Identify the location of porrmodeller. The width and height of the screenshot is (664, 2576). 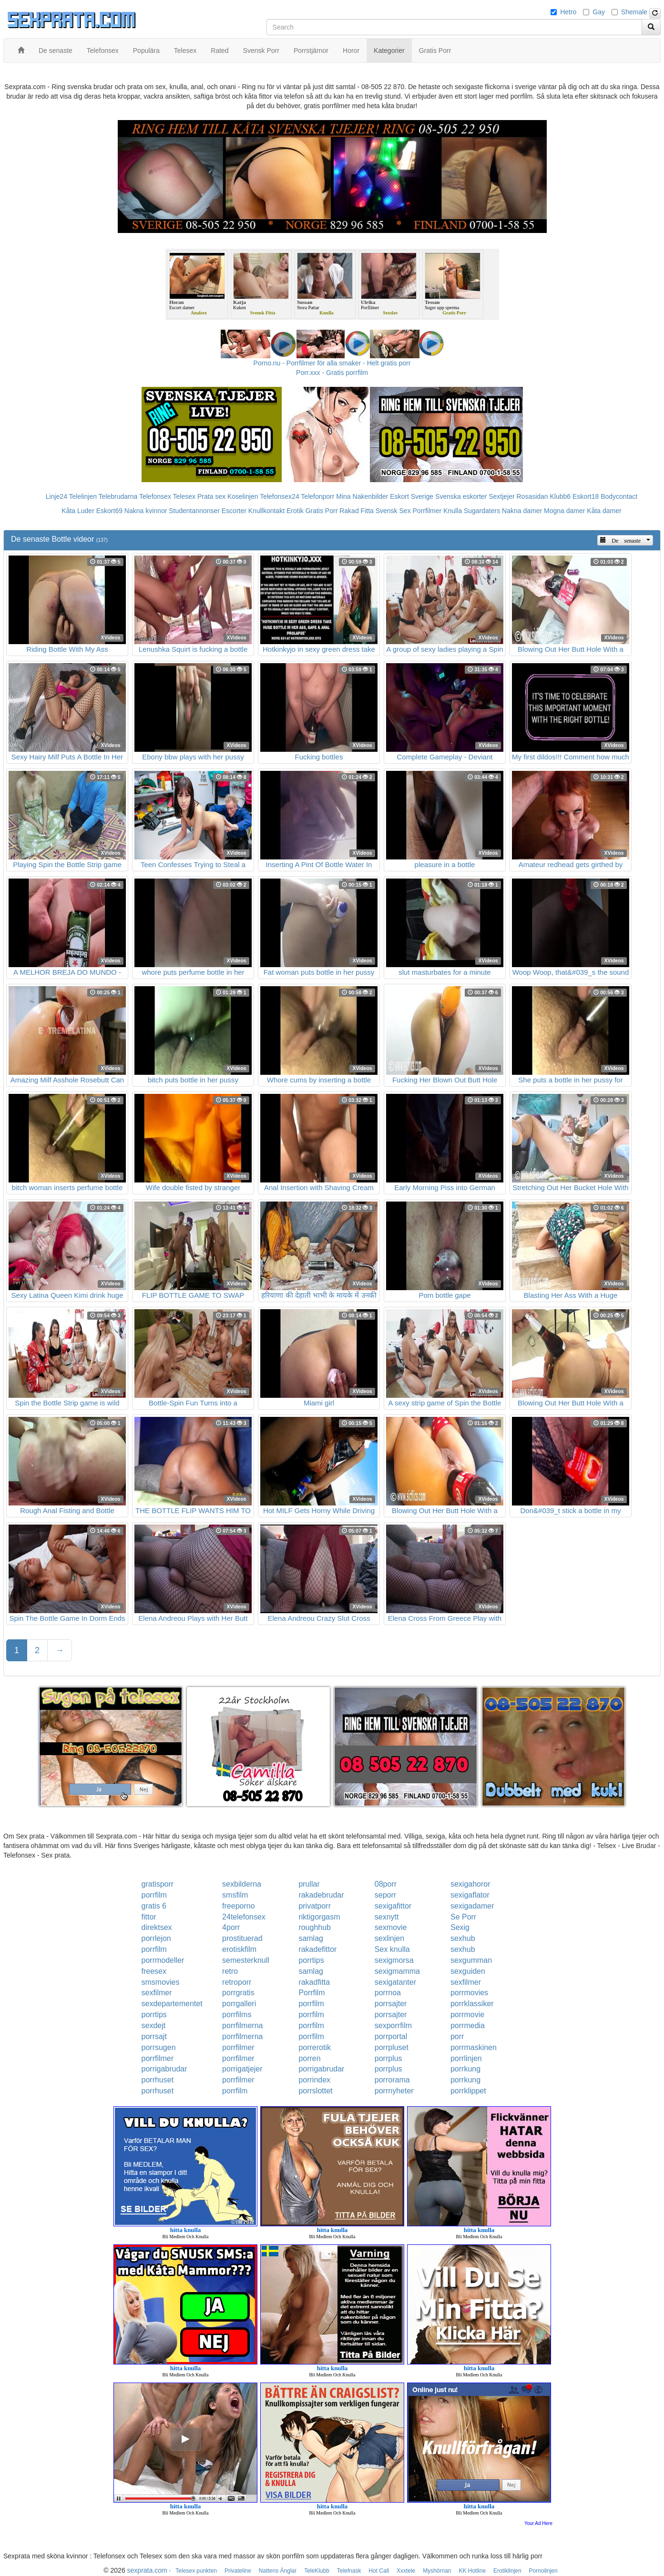
(163, 1960).